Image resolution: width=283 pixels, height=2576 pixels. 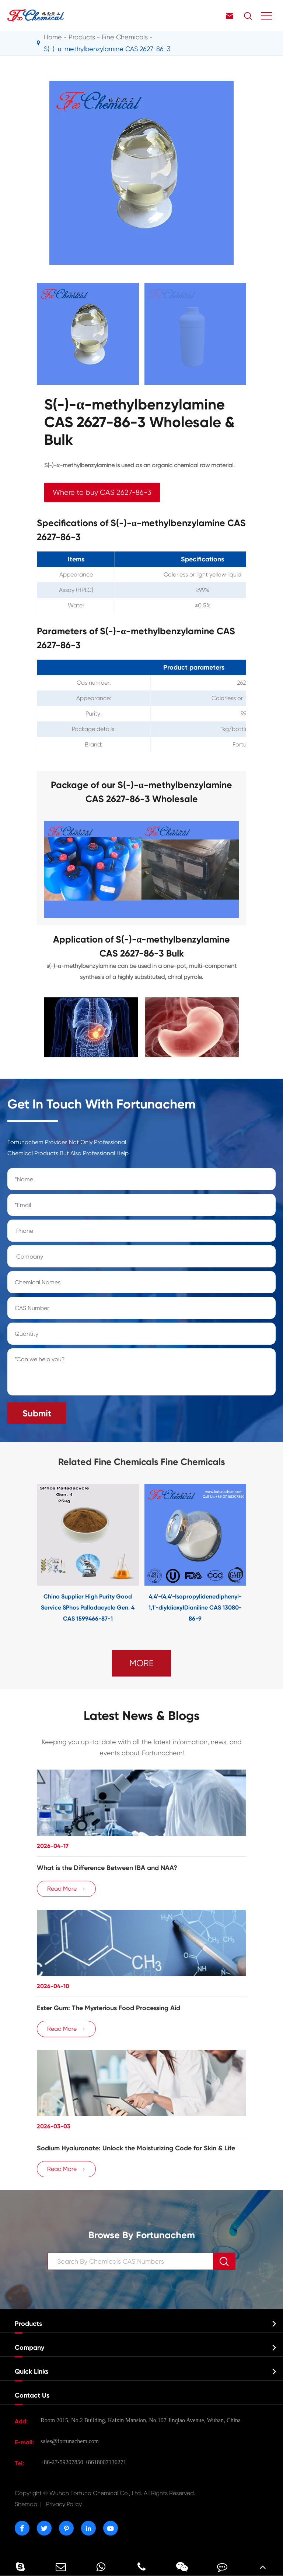 I want to click on +8618007136271, so click(x=105, y=2462).